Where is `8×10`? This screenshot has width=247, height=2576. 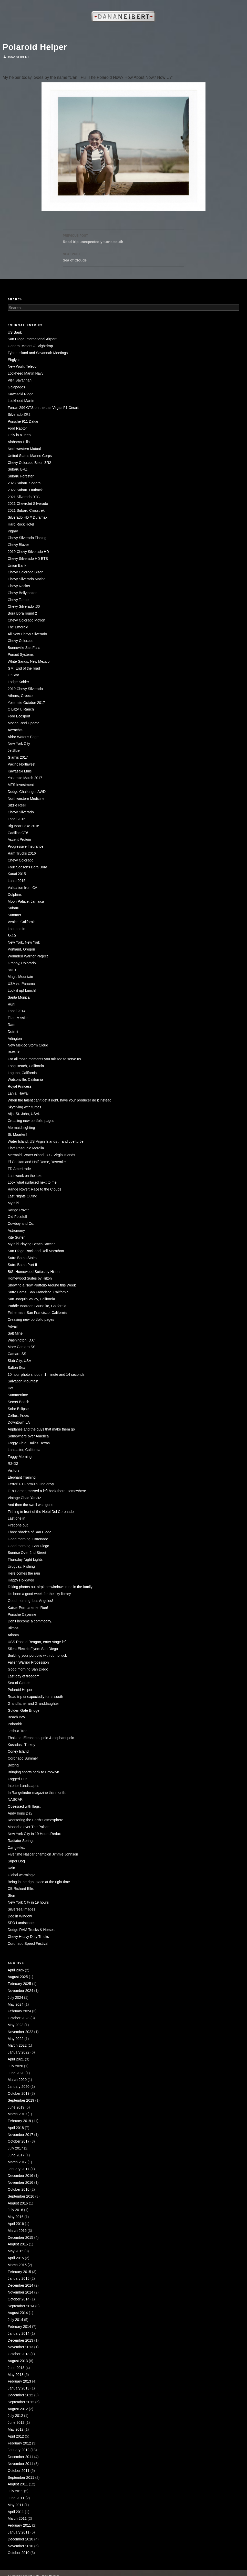 8×10 is located at coordinates (12, 936).